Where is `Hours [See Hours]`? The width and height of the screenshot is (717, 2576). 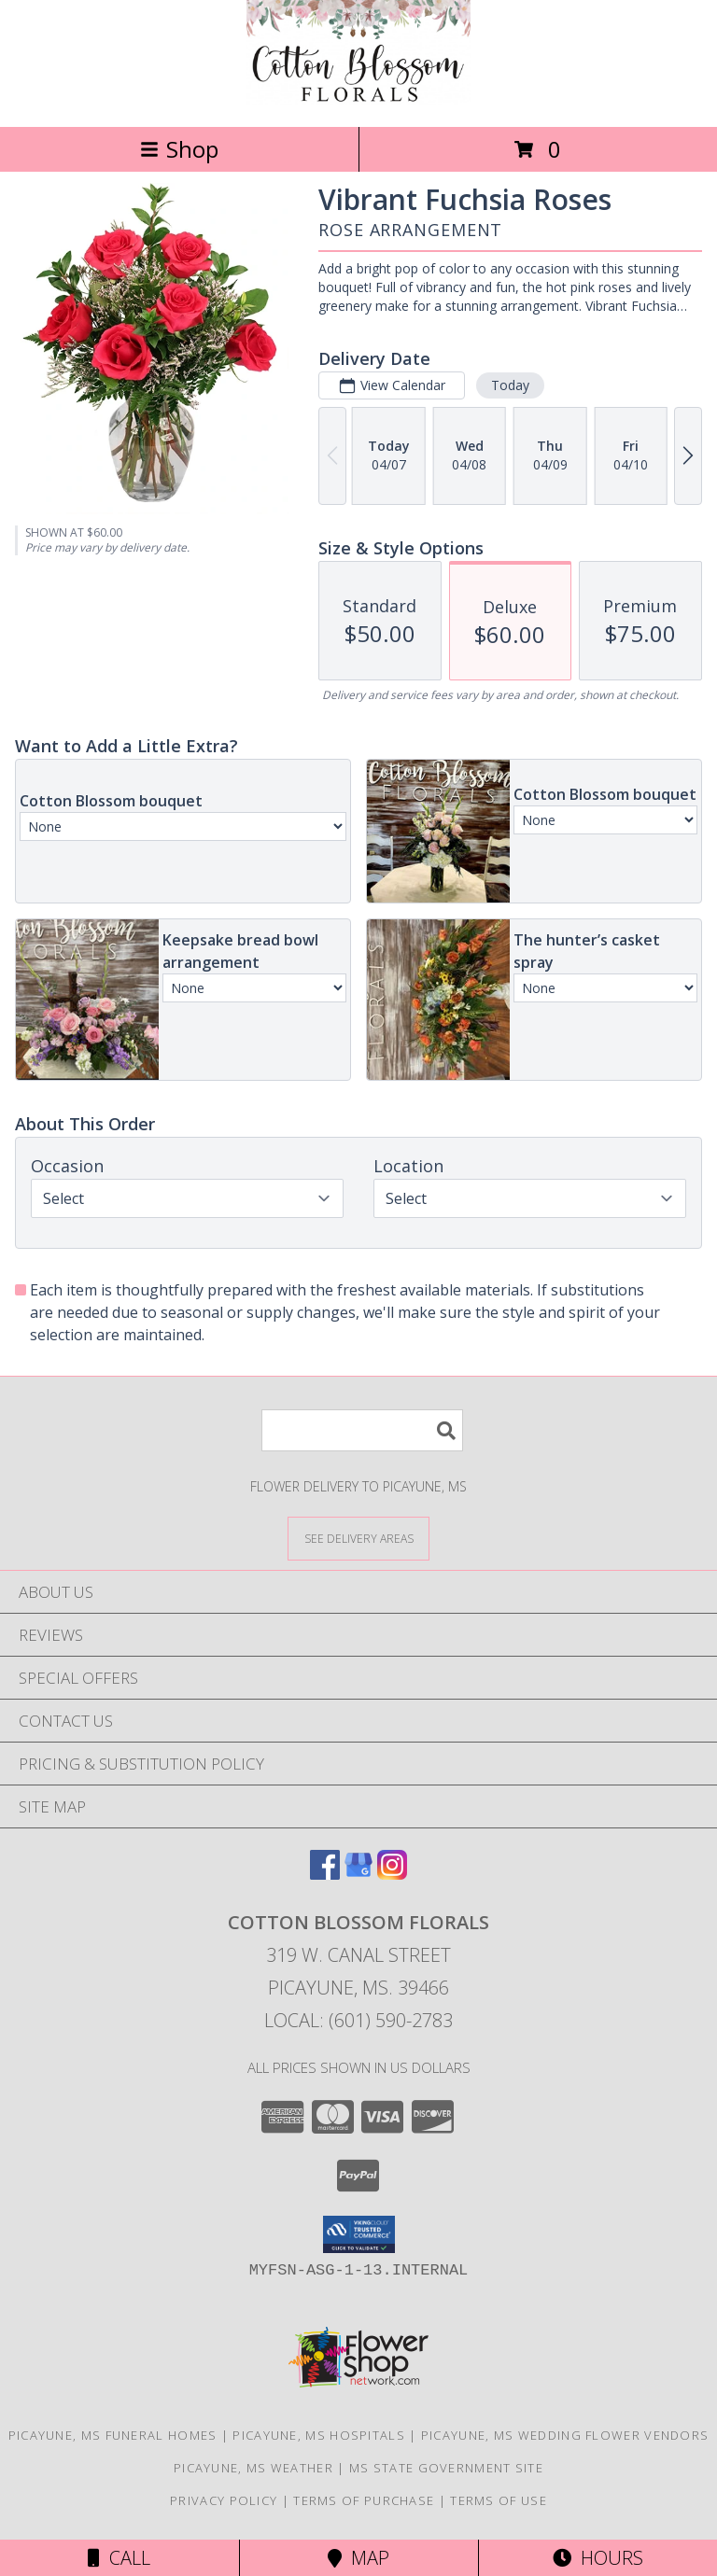
Hours [See Hours] is located at coordinates (598, 2557).